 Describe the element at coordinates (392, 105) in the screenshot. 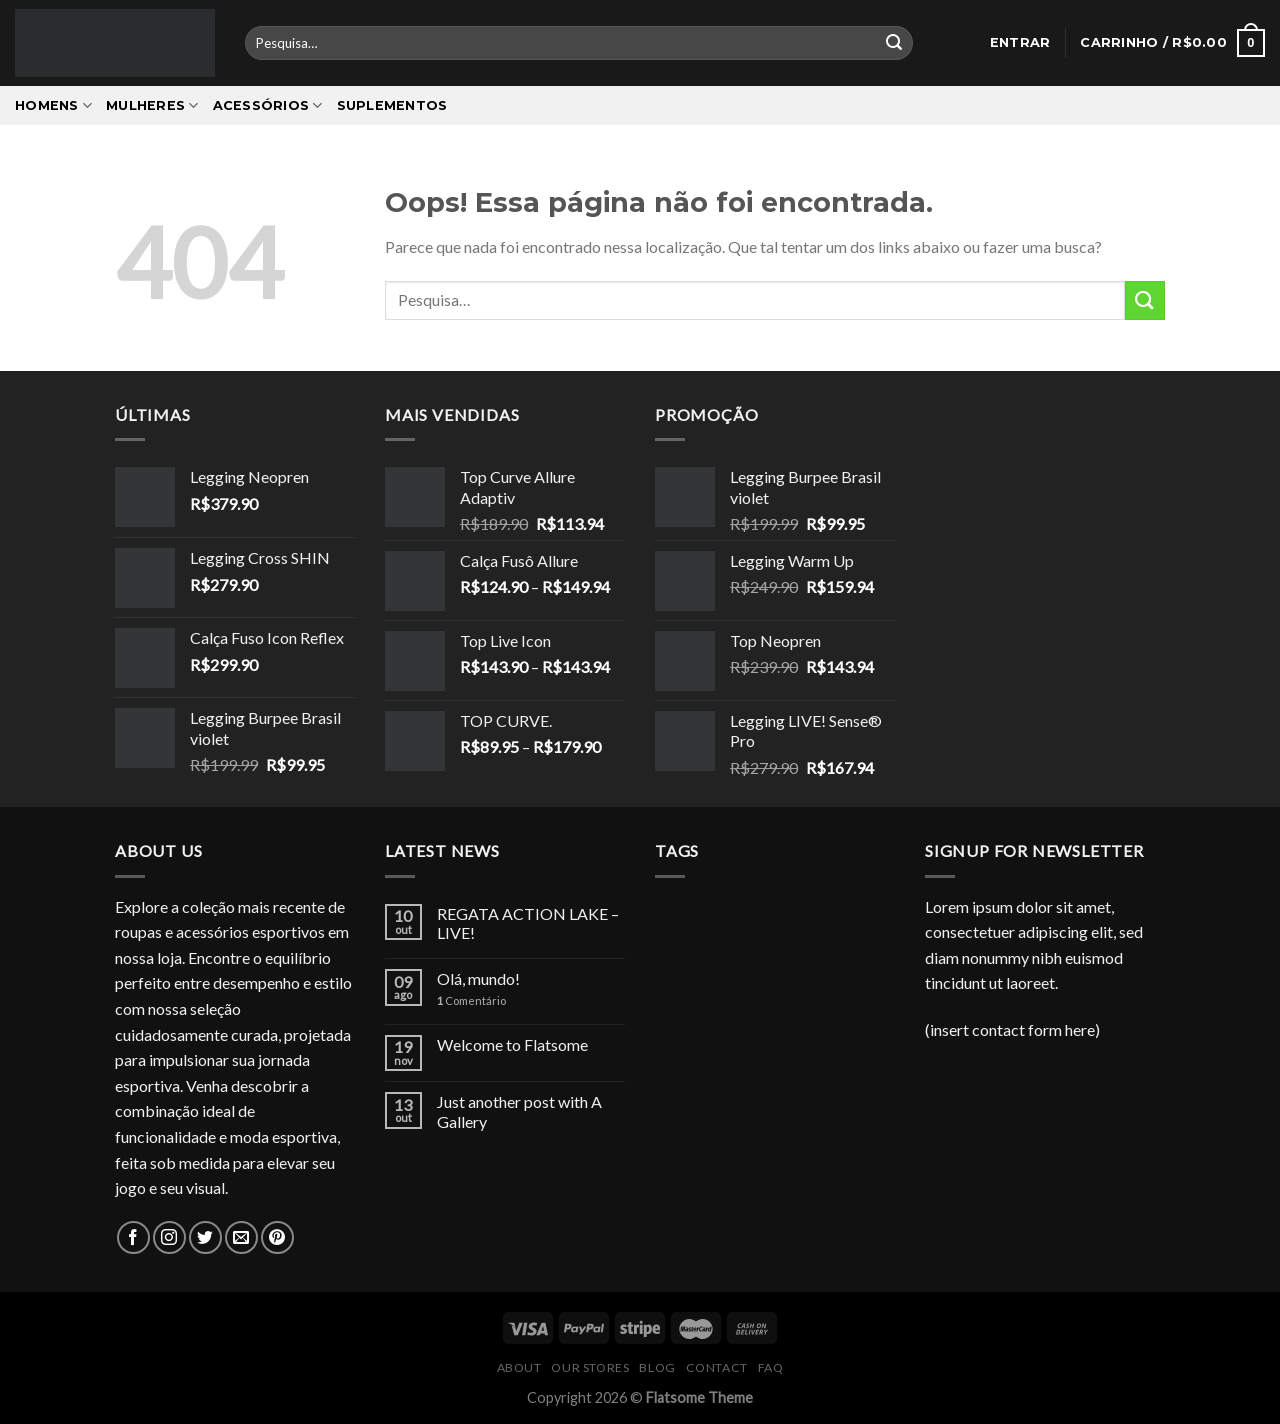

I see `Suplementos` at that location.